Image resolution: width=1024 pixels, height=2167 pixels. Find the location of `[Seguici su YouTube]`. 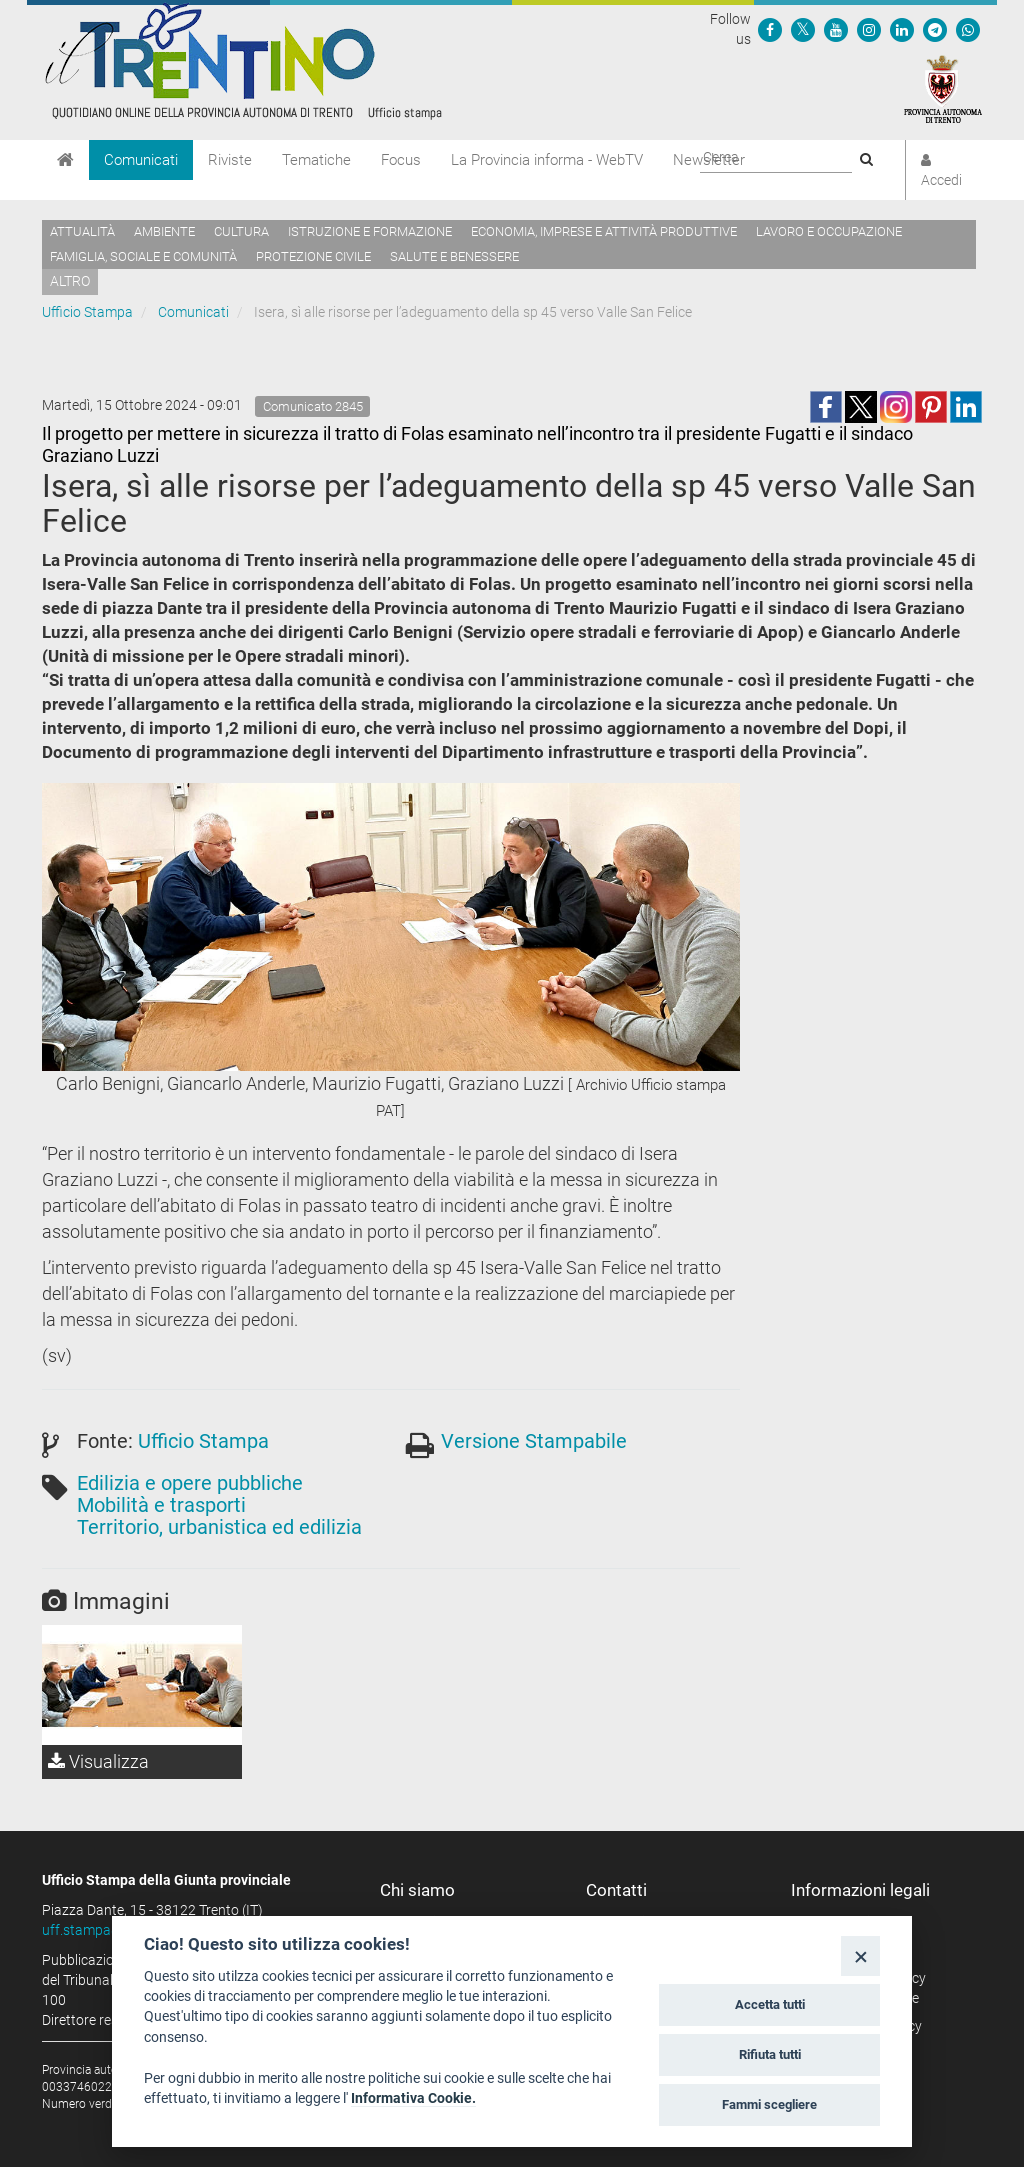

[Seguici su YouTube] is located at coordinates (836, 29).